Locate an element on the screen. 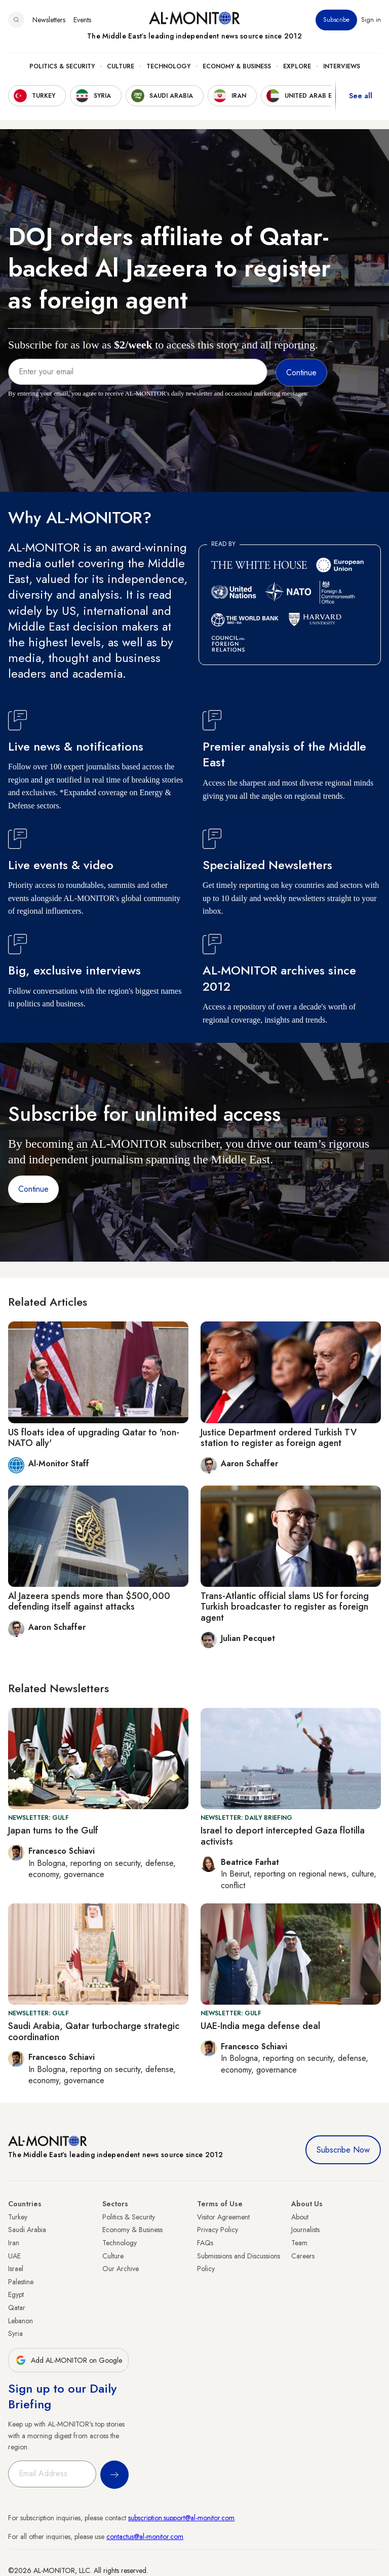  Syria is located at coordinates (15, 2333).